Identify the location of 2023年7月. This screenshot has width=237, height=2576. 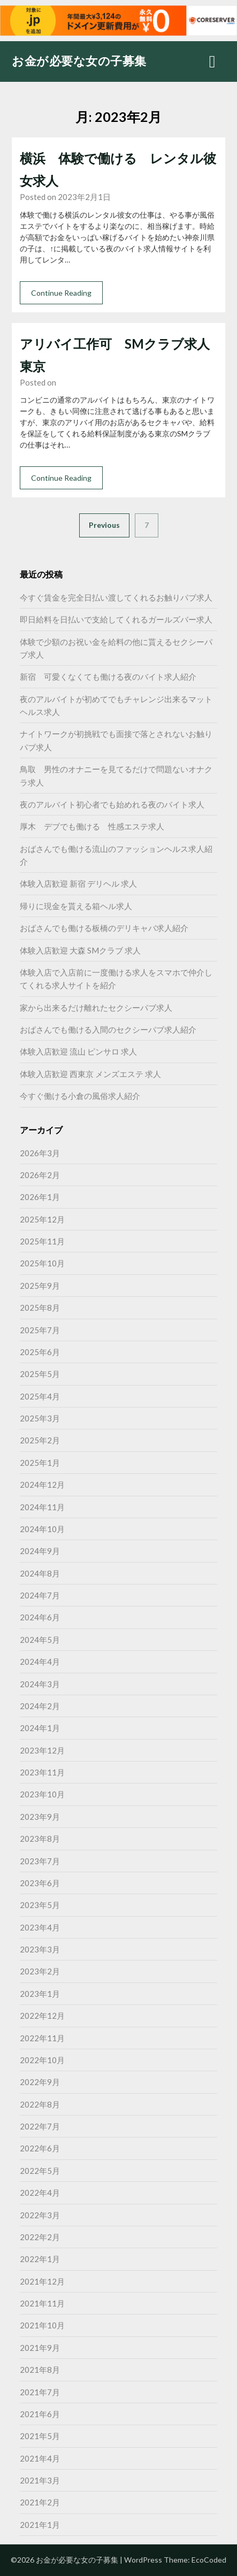
(40, 1861).